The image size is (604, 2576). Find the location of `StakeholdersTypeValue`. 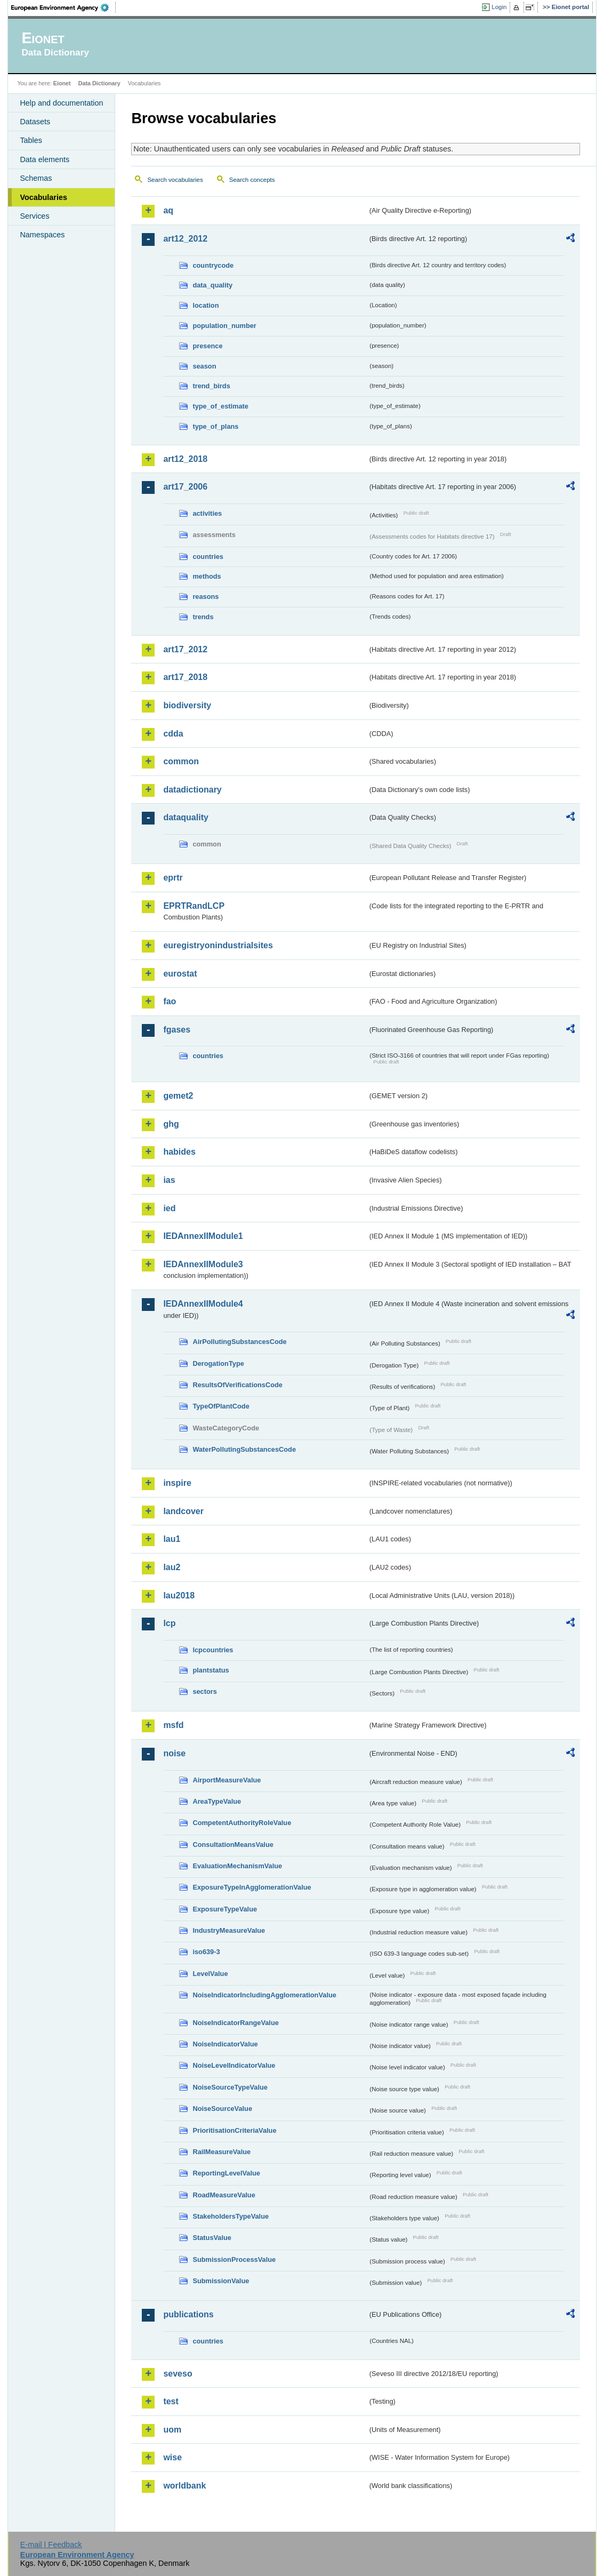

StakeholdersTypeValue is located at coordinates (230, 2216).